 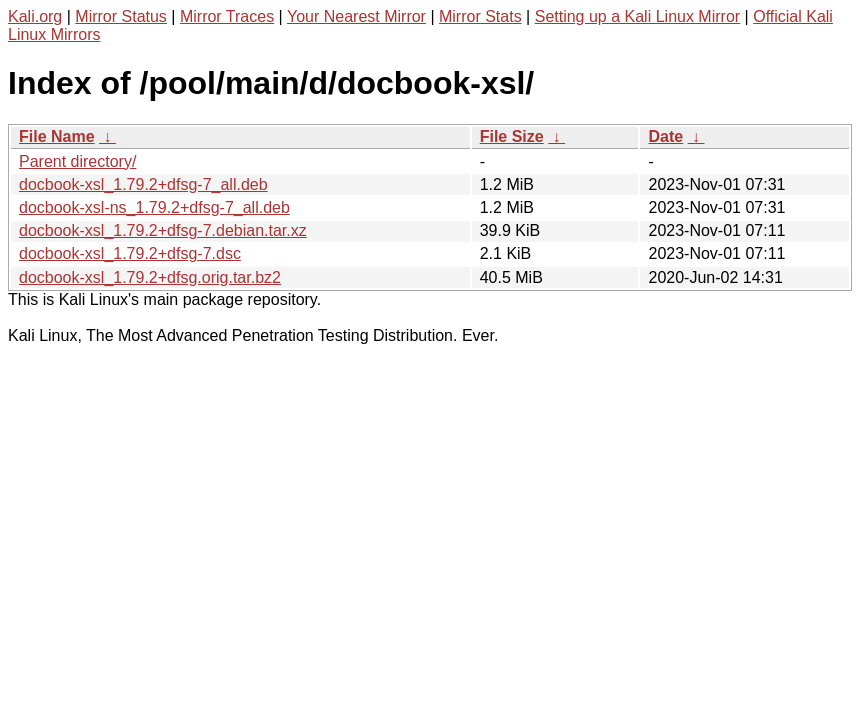 What do you see at coordinates (57, 136) in the screenshot?
I see `File Name` at bounding box center [57, 136].